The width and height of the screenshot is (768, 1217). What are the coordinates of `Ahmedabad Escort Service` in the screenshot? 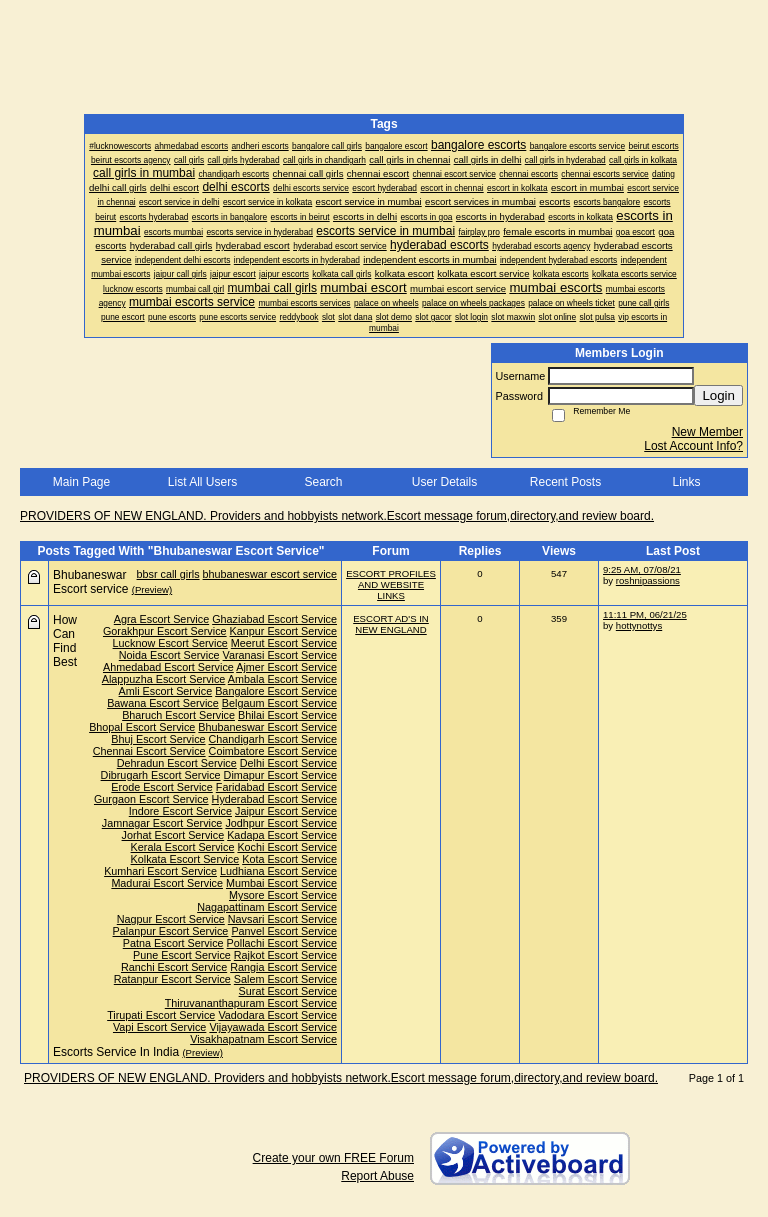 It's located at (168, 667).